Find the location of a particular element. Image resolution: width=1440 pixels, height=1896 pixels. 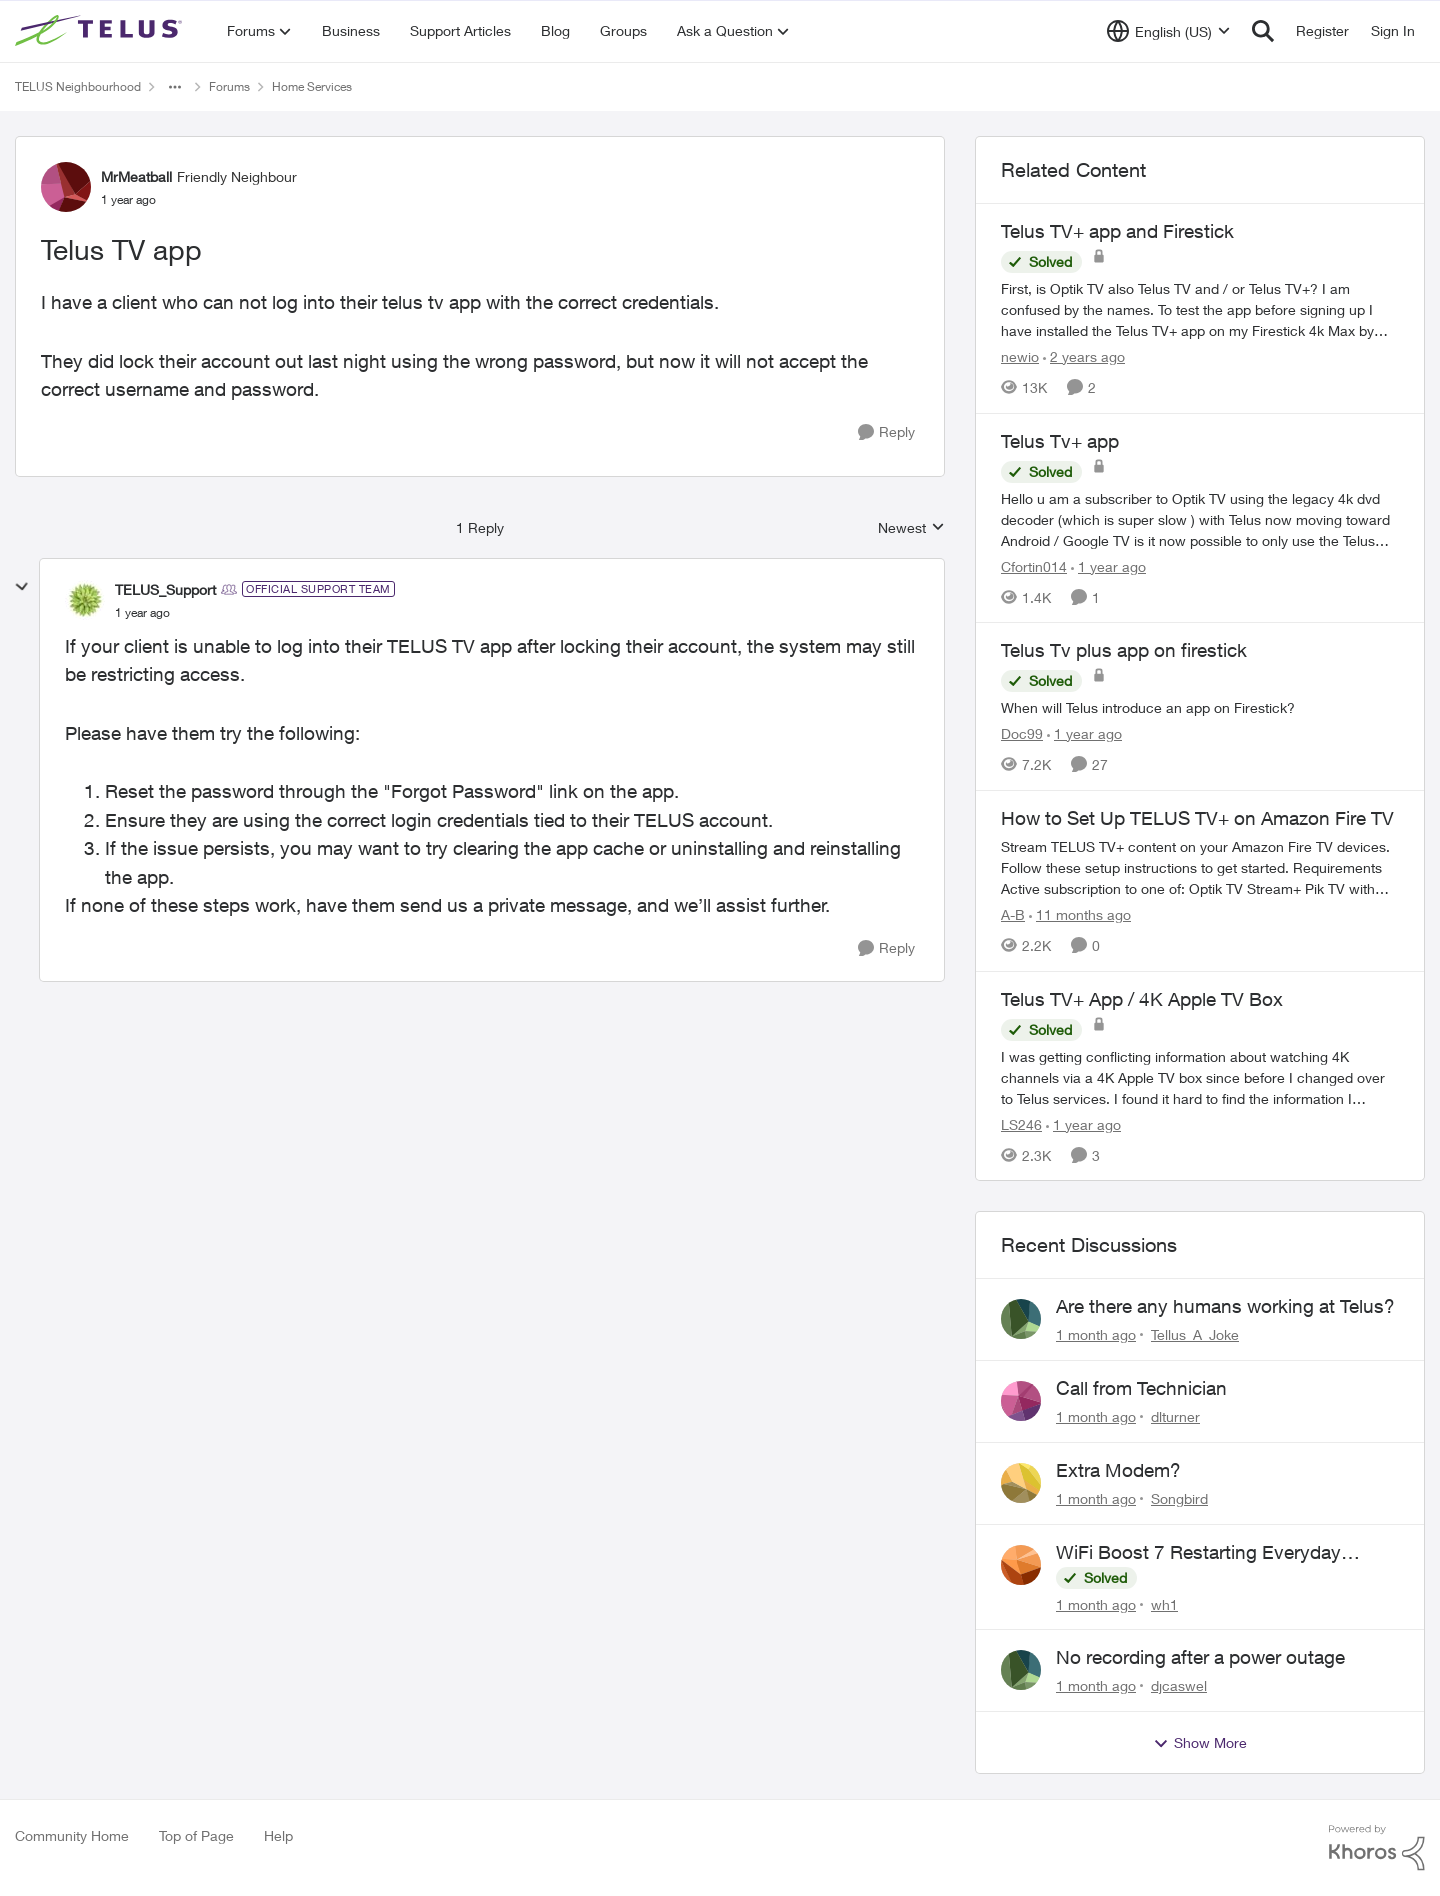

Forums [Go back to Forums] is located at coordinates (229, 86).